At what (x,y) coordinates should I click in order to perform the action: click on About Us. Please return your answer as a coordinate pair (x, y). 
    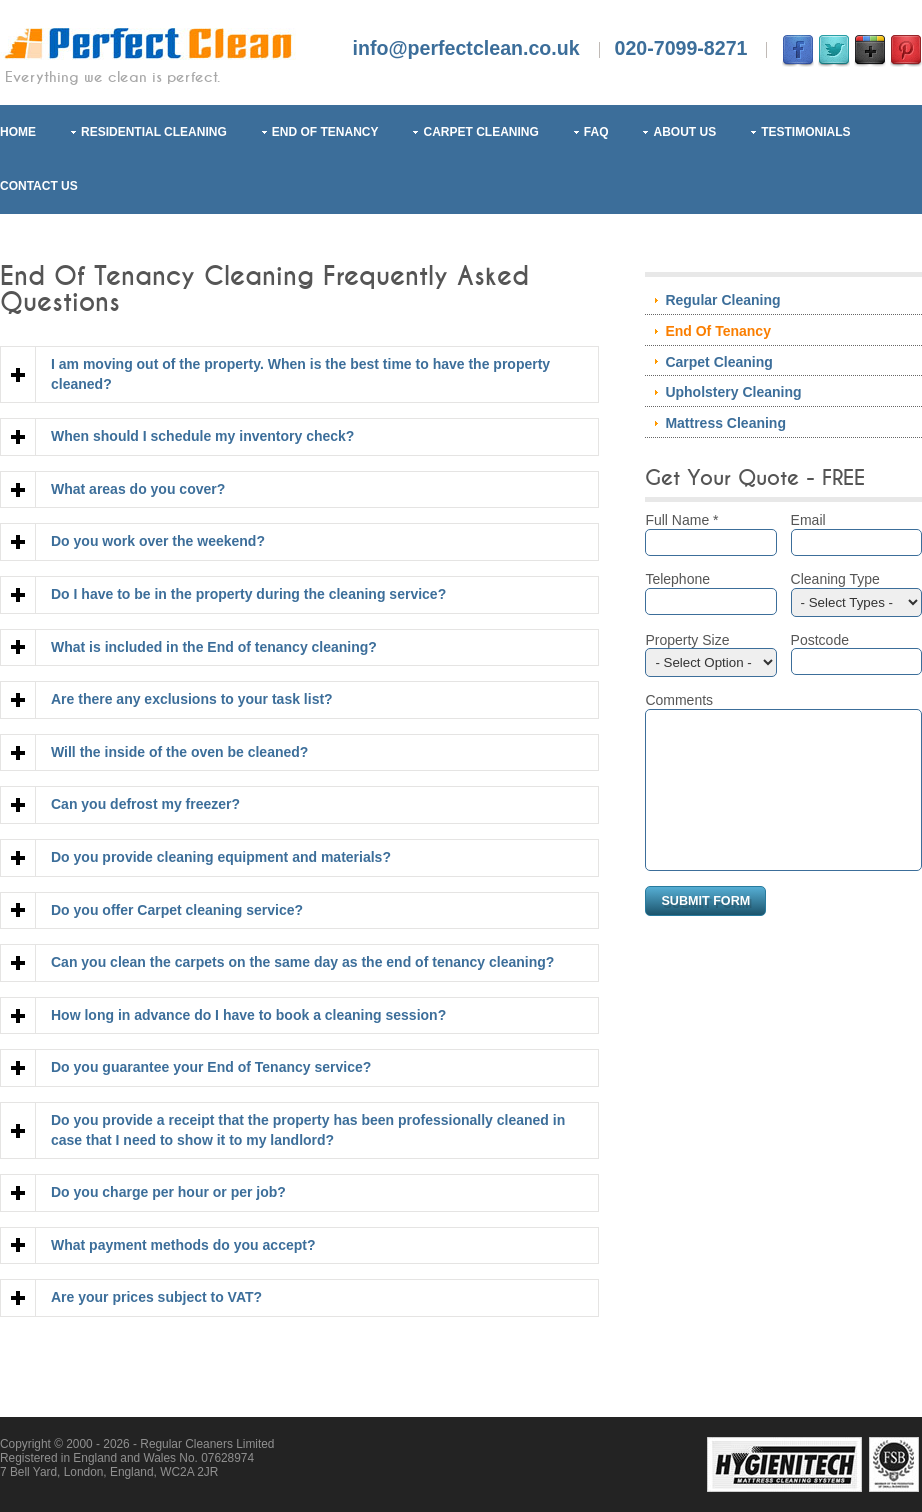
    Looking at the image, I should click on (684, 132).